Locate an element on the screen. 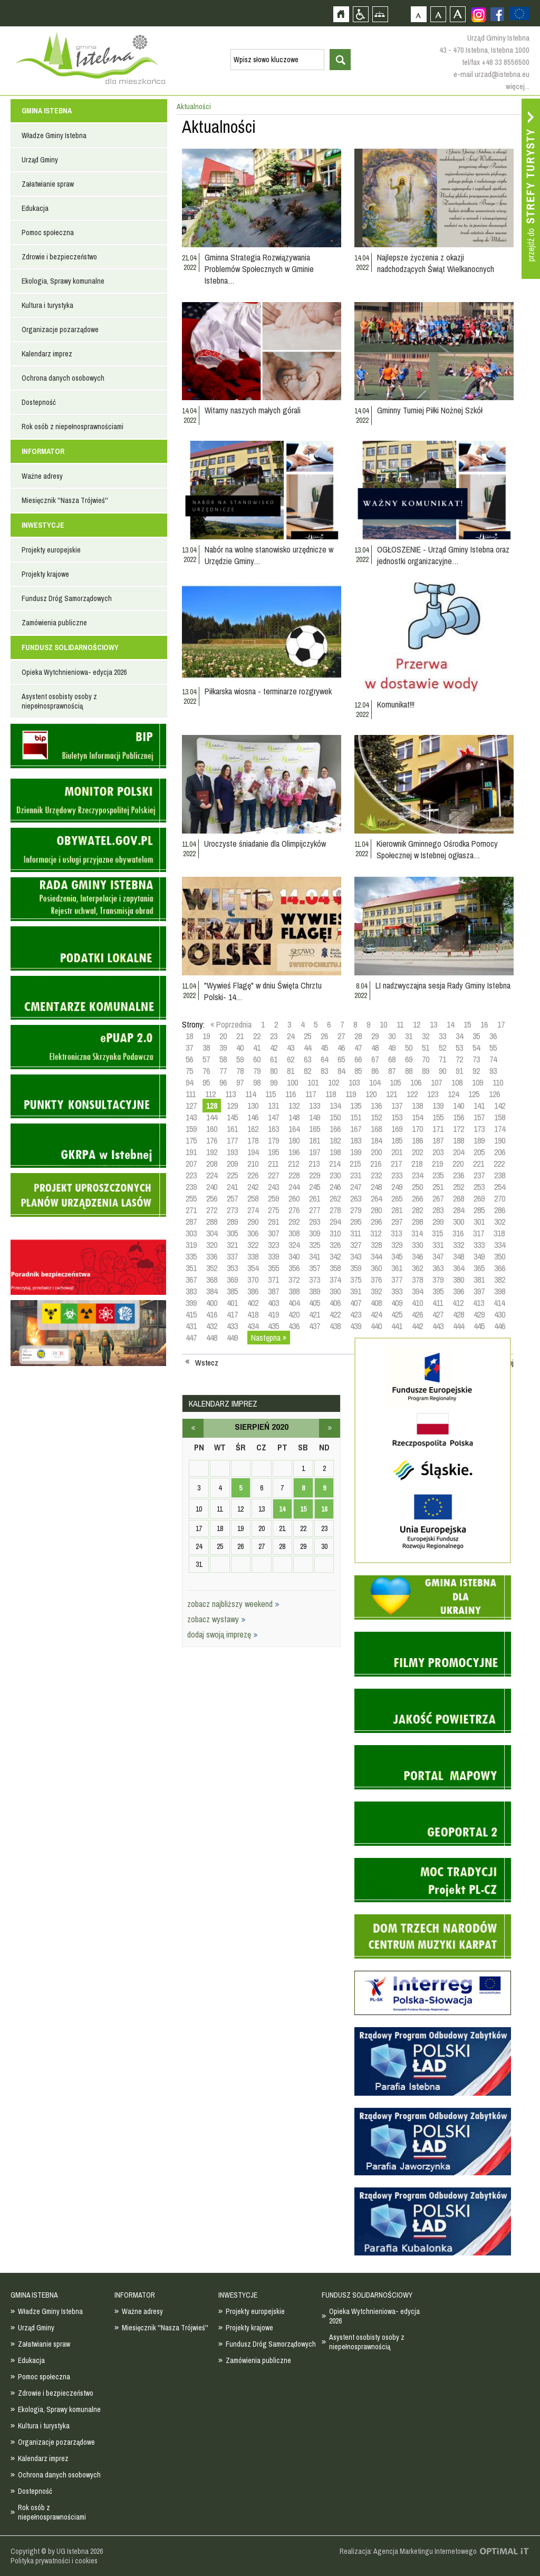  79 is located at coordinates (257, 1071).